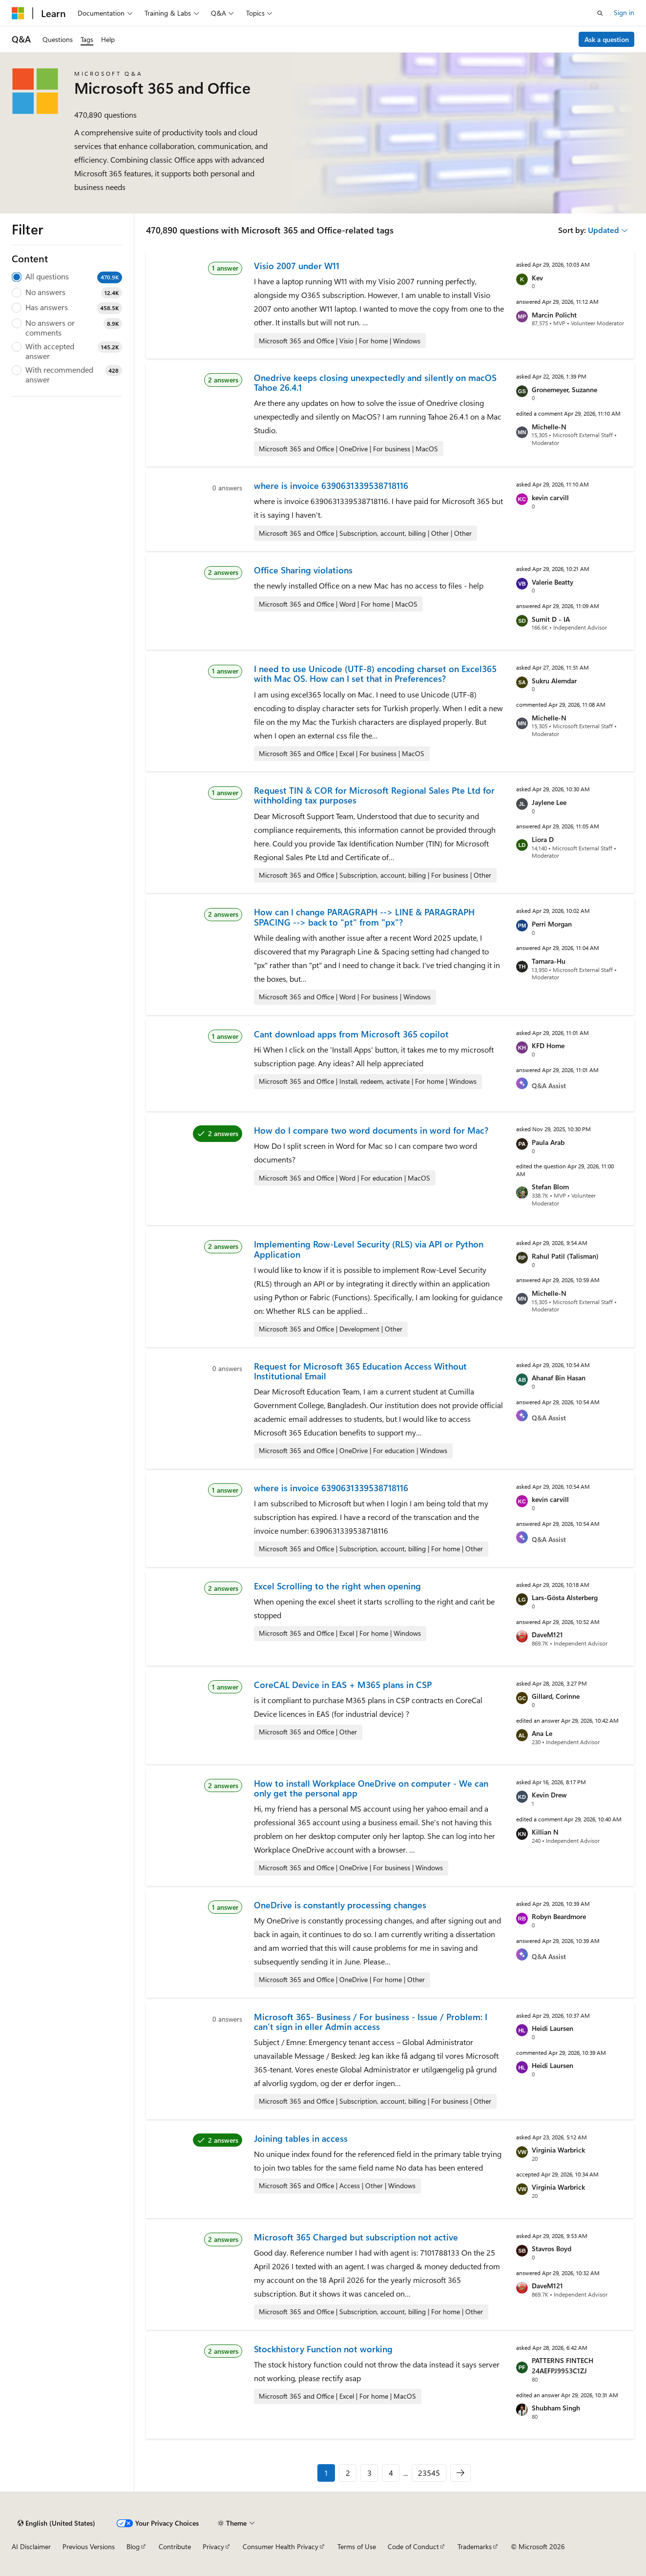 The height and width of the screenshot is (2576, 646). Describe the element at coordinates (606, 39) in the screenshot. I see `Ask a question` at that location.